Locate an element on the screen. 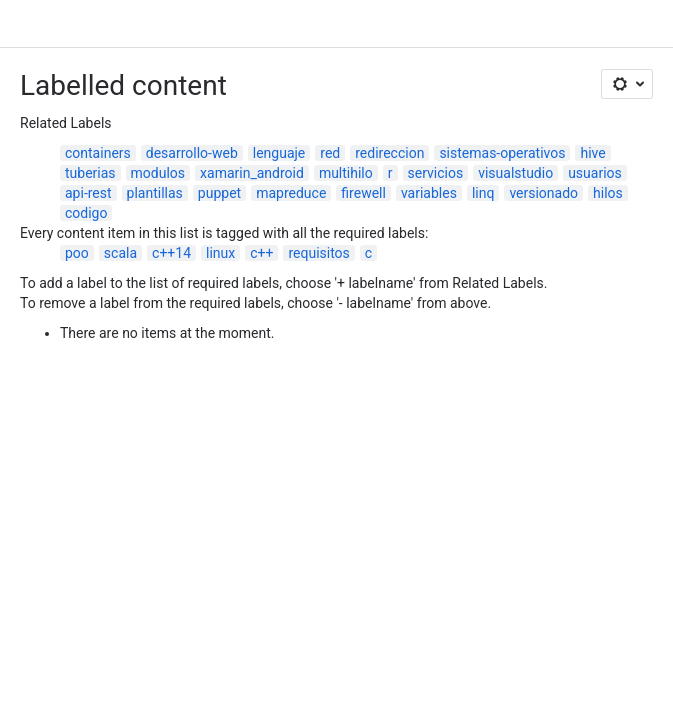 The height and width of the screenshot is (720, 673). modulos is located at coordinates (158, 173).